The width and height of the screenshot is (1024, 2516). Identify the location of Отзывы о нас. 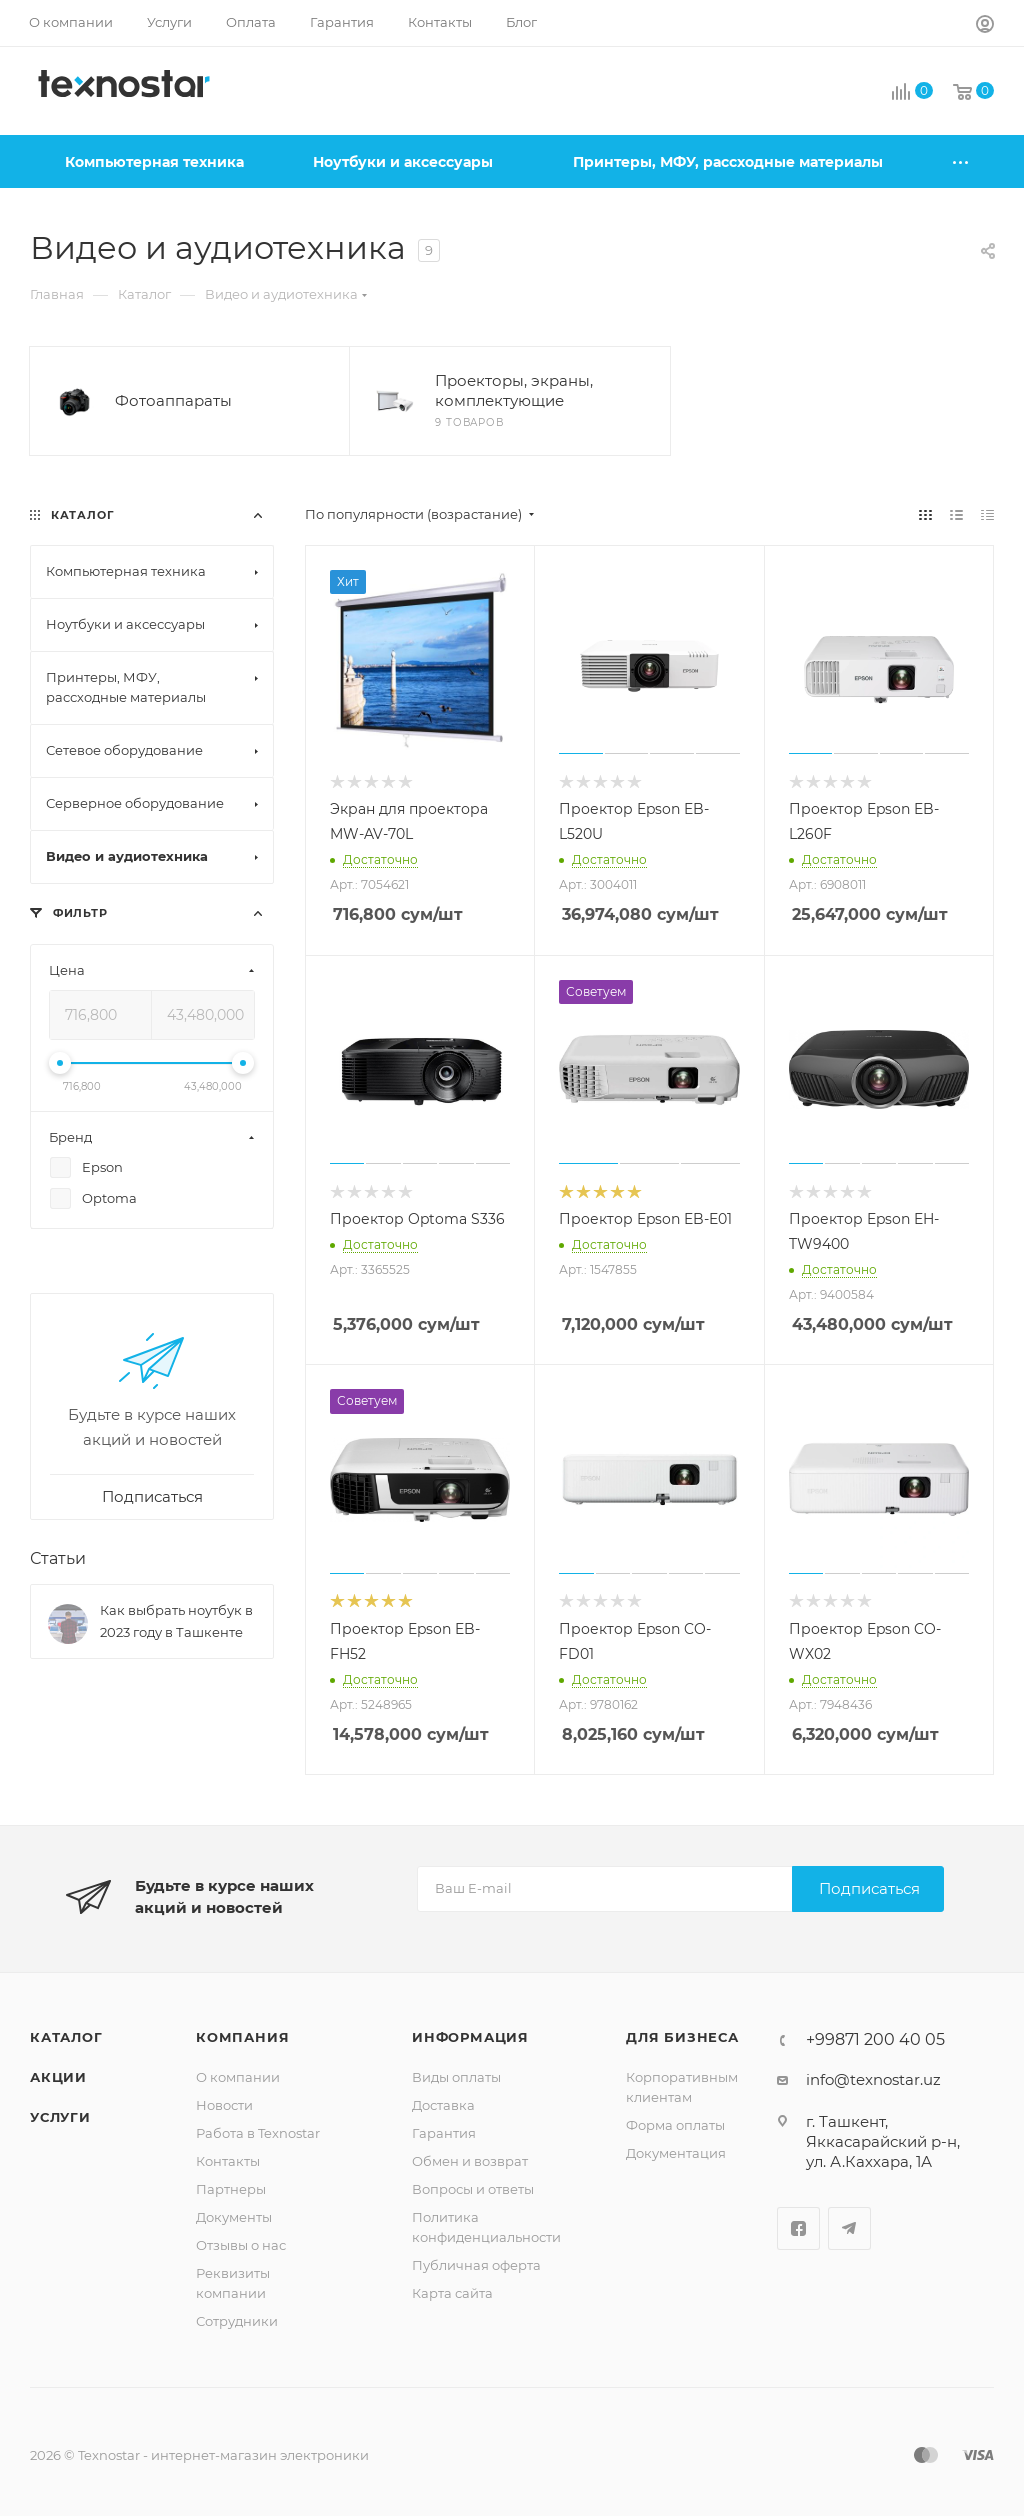
(241, 2245).